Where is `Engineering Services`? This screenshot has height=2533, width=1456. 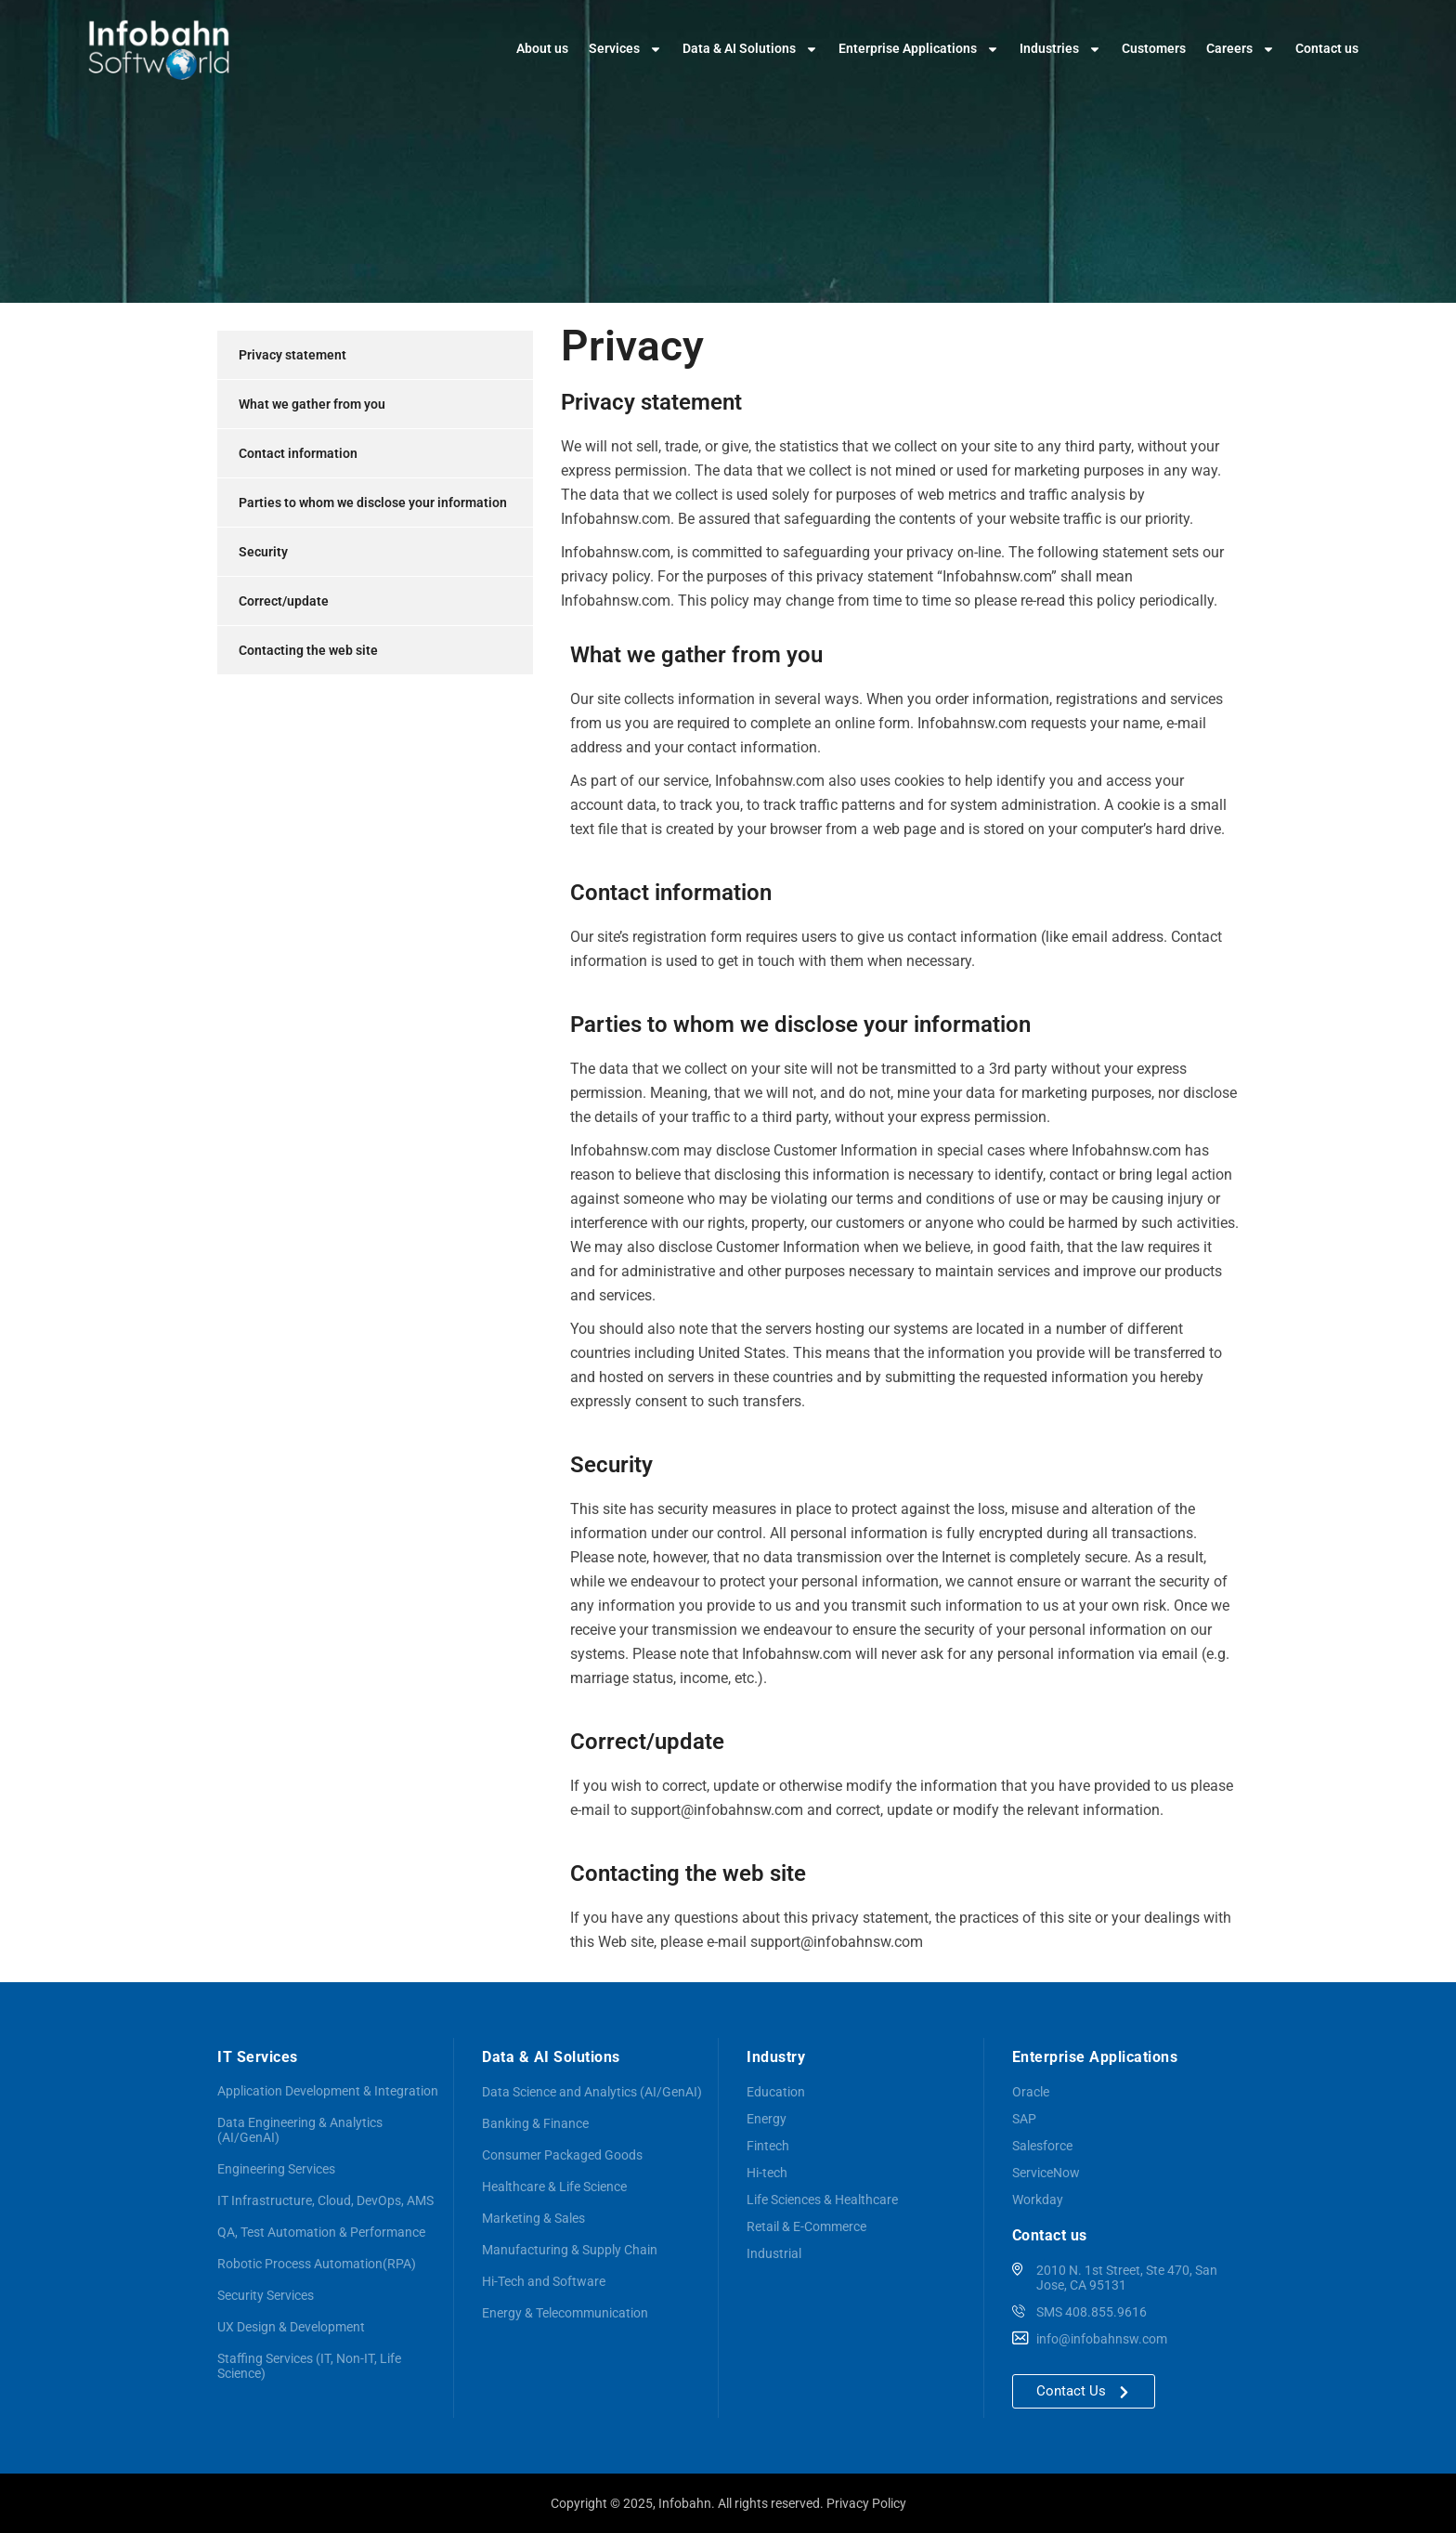
Engineering Services is located at coordinates (276, 2168).